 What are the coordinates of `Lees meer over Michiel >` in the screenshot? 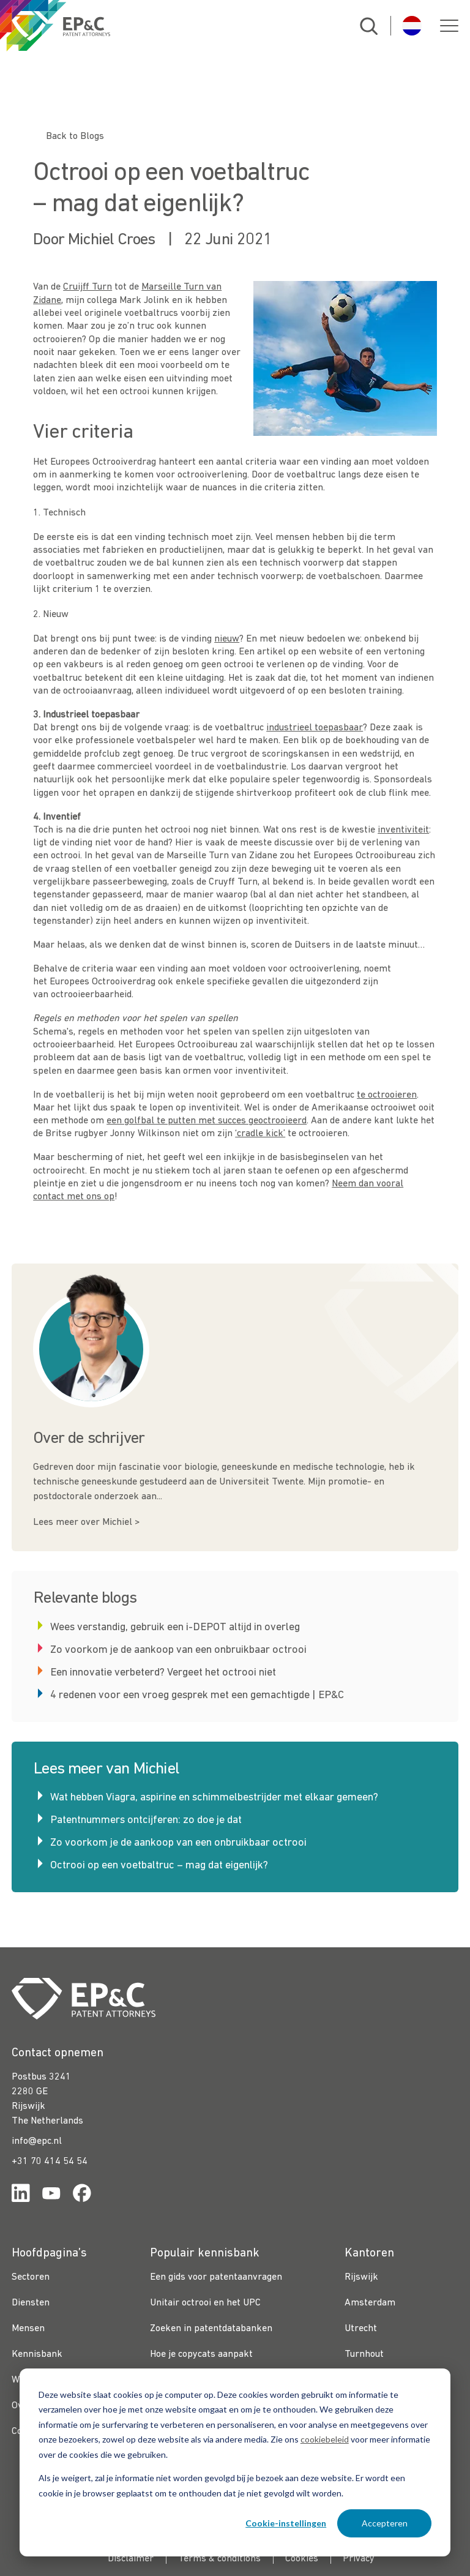 It's located at (86, 1522).